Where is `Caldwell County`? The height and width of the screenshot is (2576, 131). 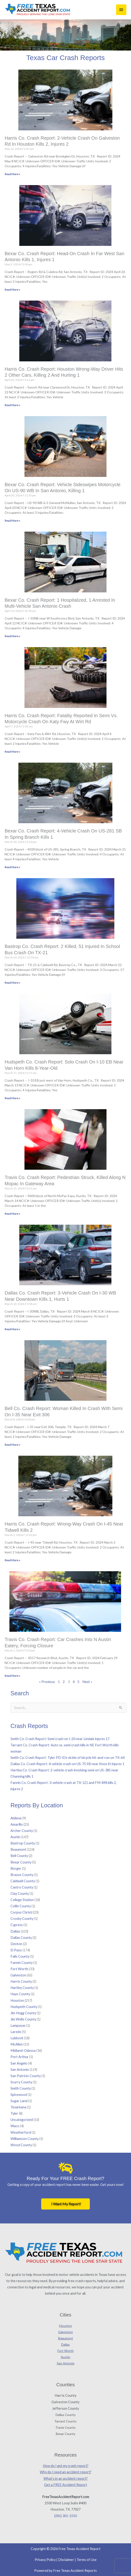 Caldwell County is located at coordinates (22, 1881).